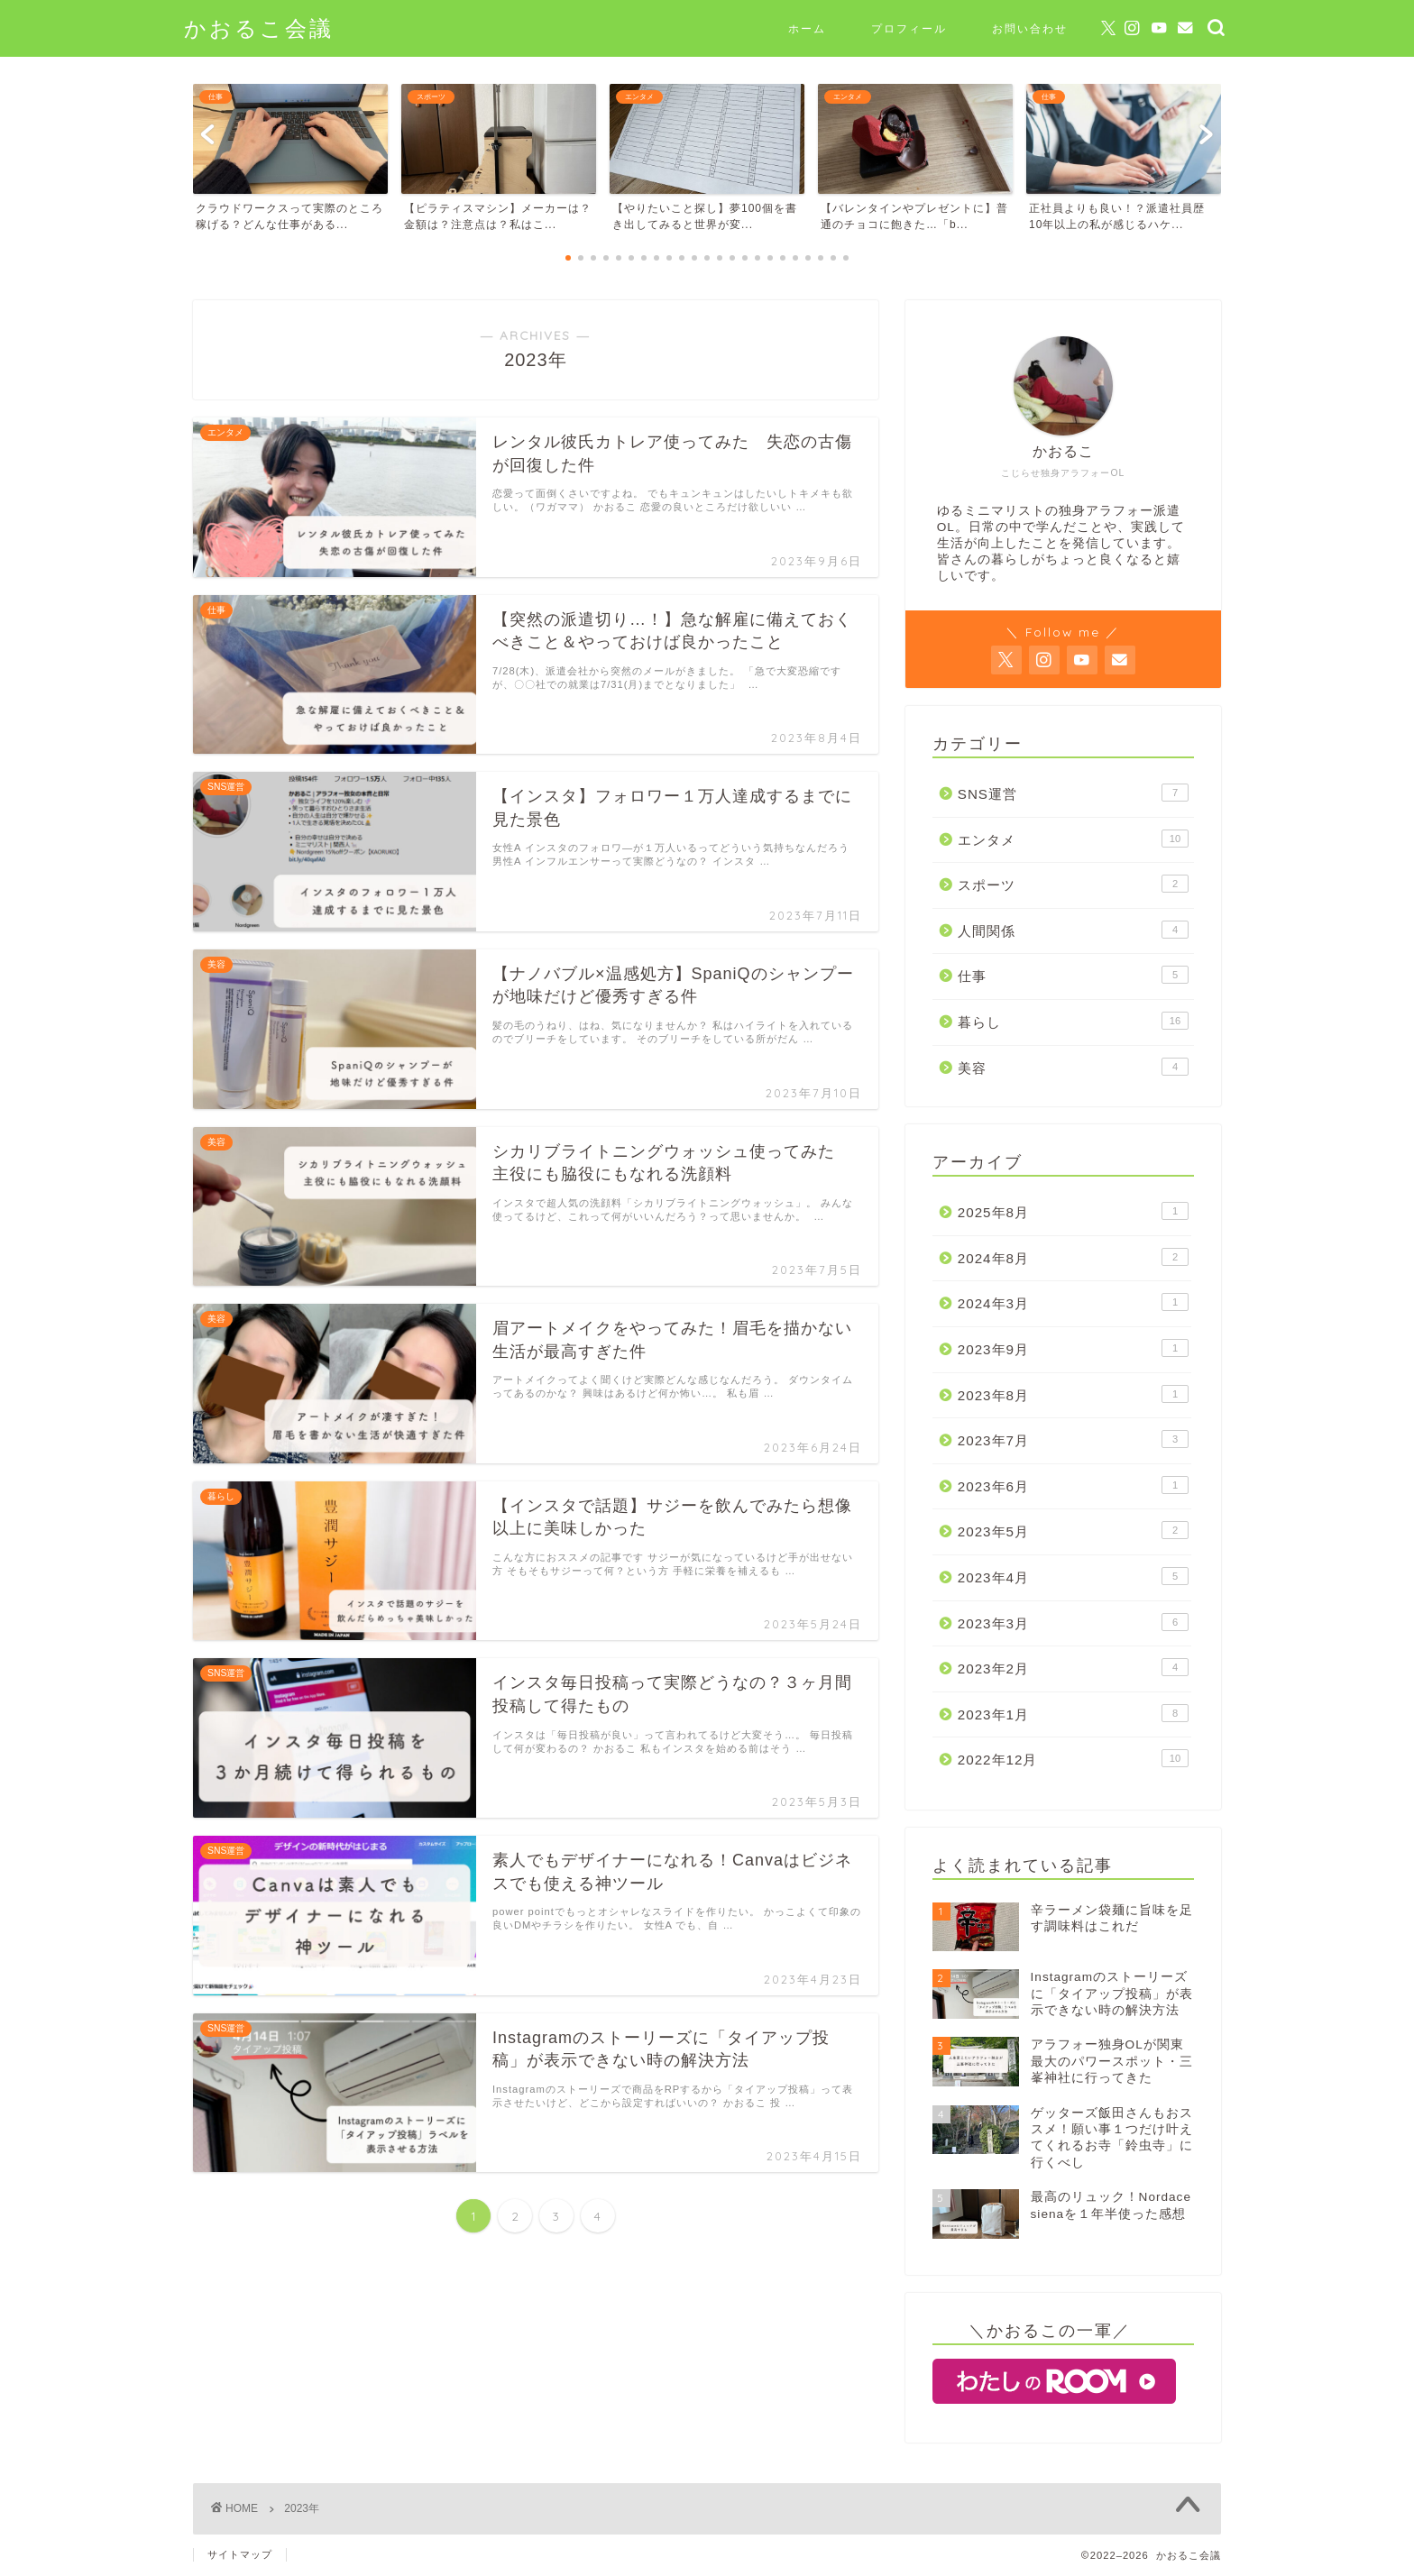 Image resolution: width=1414 pixels, height=2576 pixels. I want to click on 2023年7月, so click(1073, 1439).